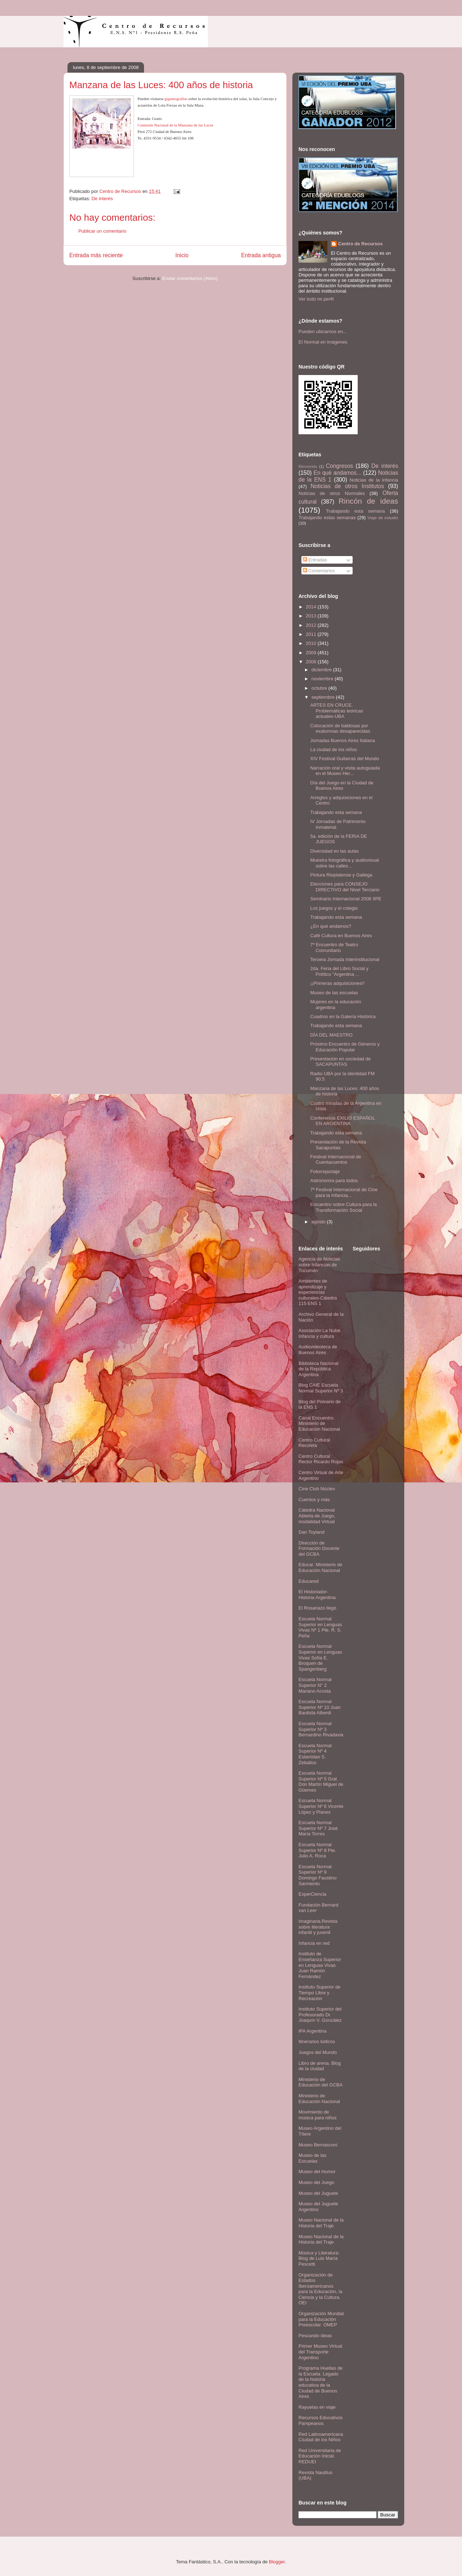 The image size is (462, 2576). Describe the element at coordinates (320, 2351) in the screenshot. I see `Primer Museo Virtual del Transporte Argentino` at that location.